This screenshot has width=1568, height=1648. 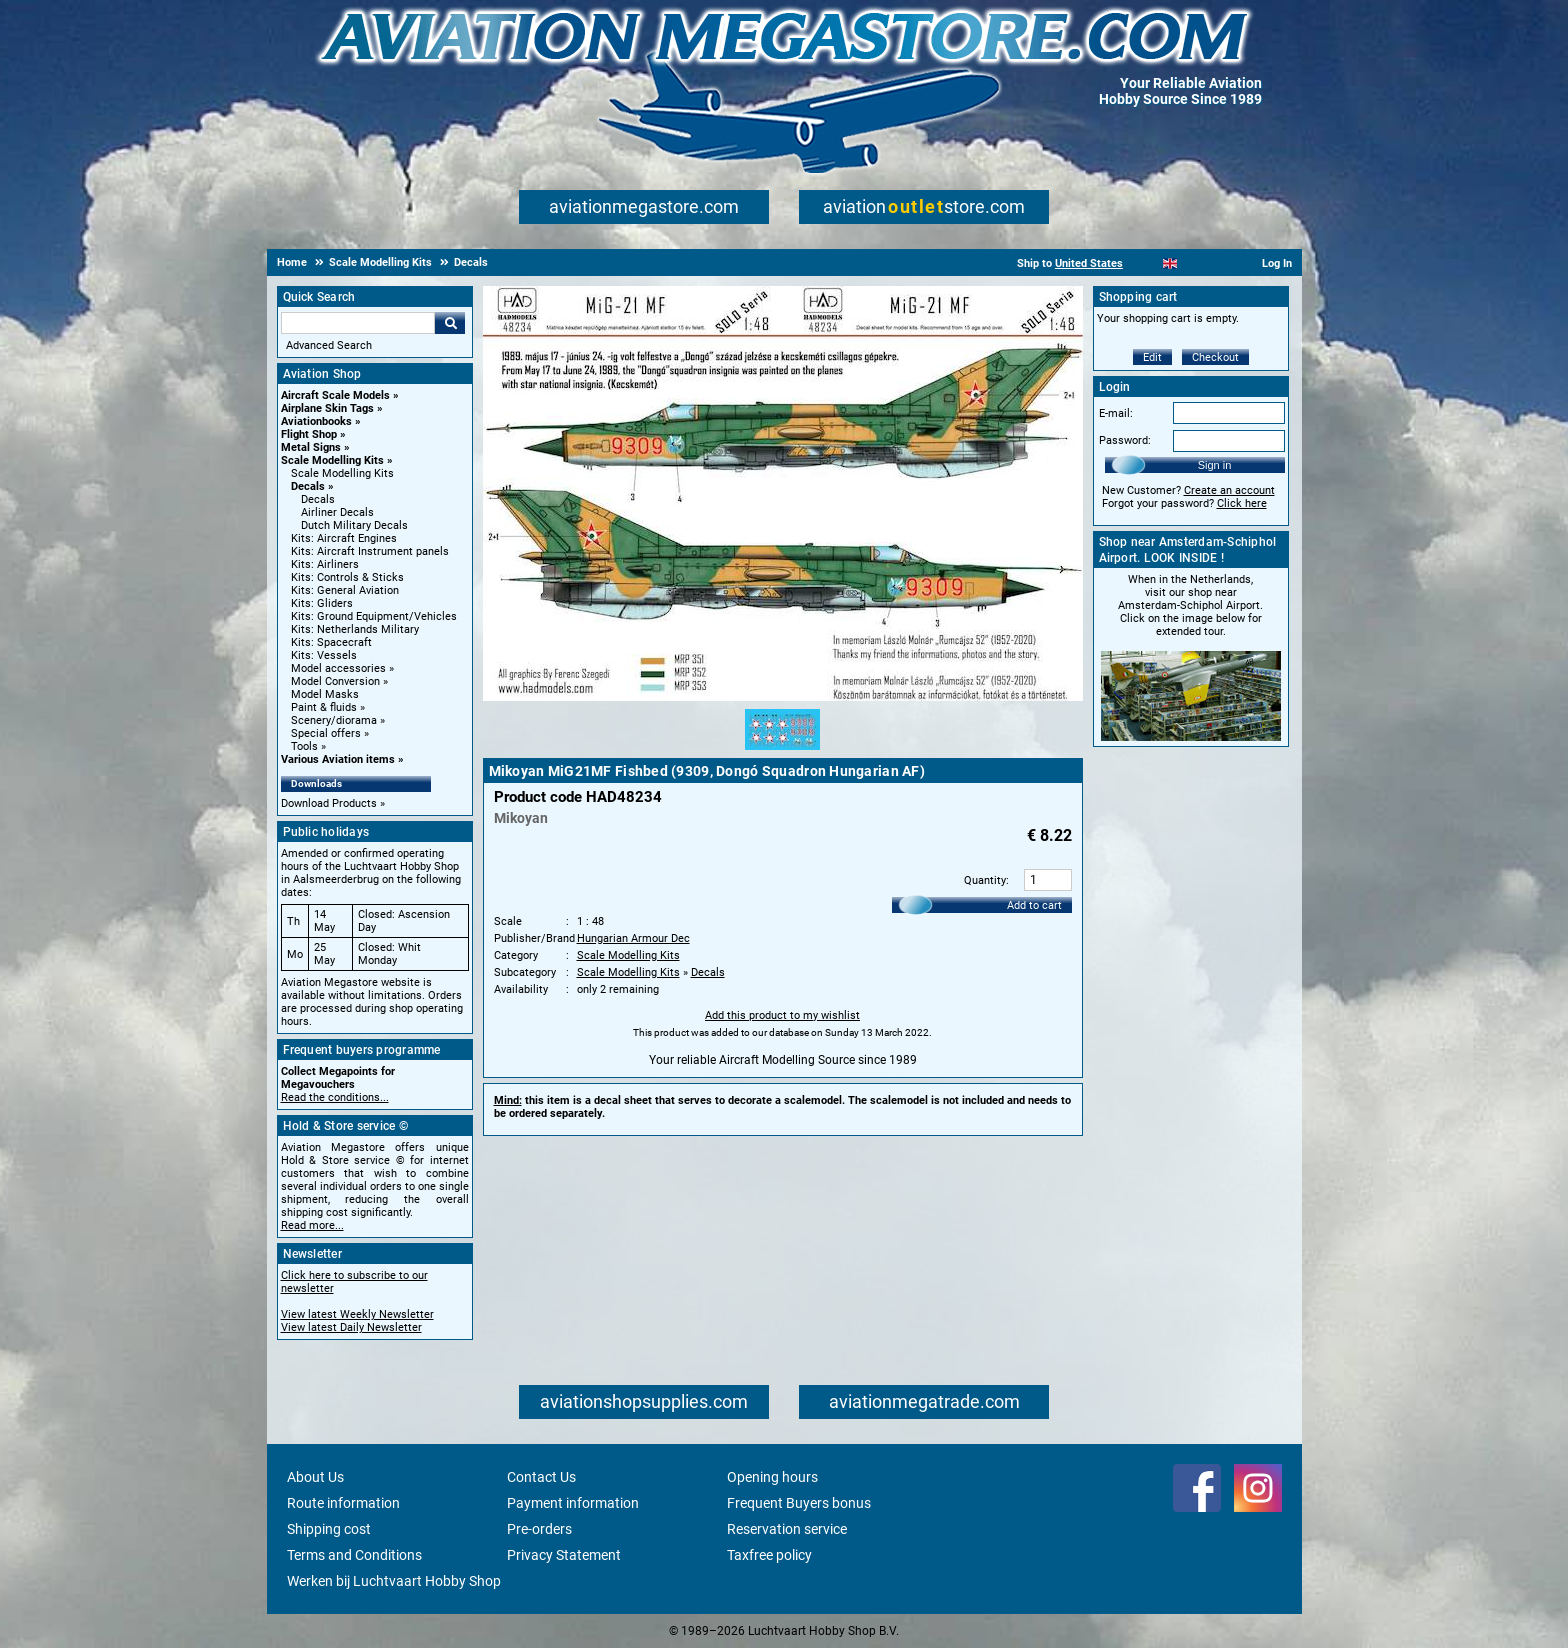 I want to click on Decals, so click(x=308, y=486).